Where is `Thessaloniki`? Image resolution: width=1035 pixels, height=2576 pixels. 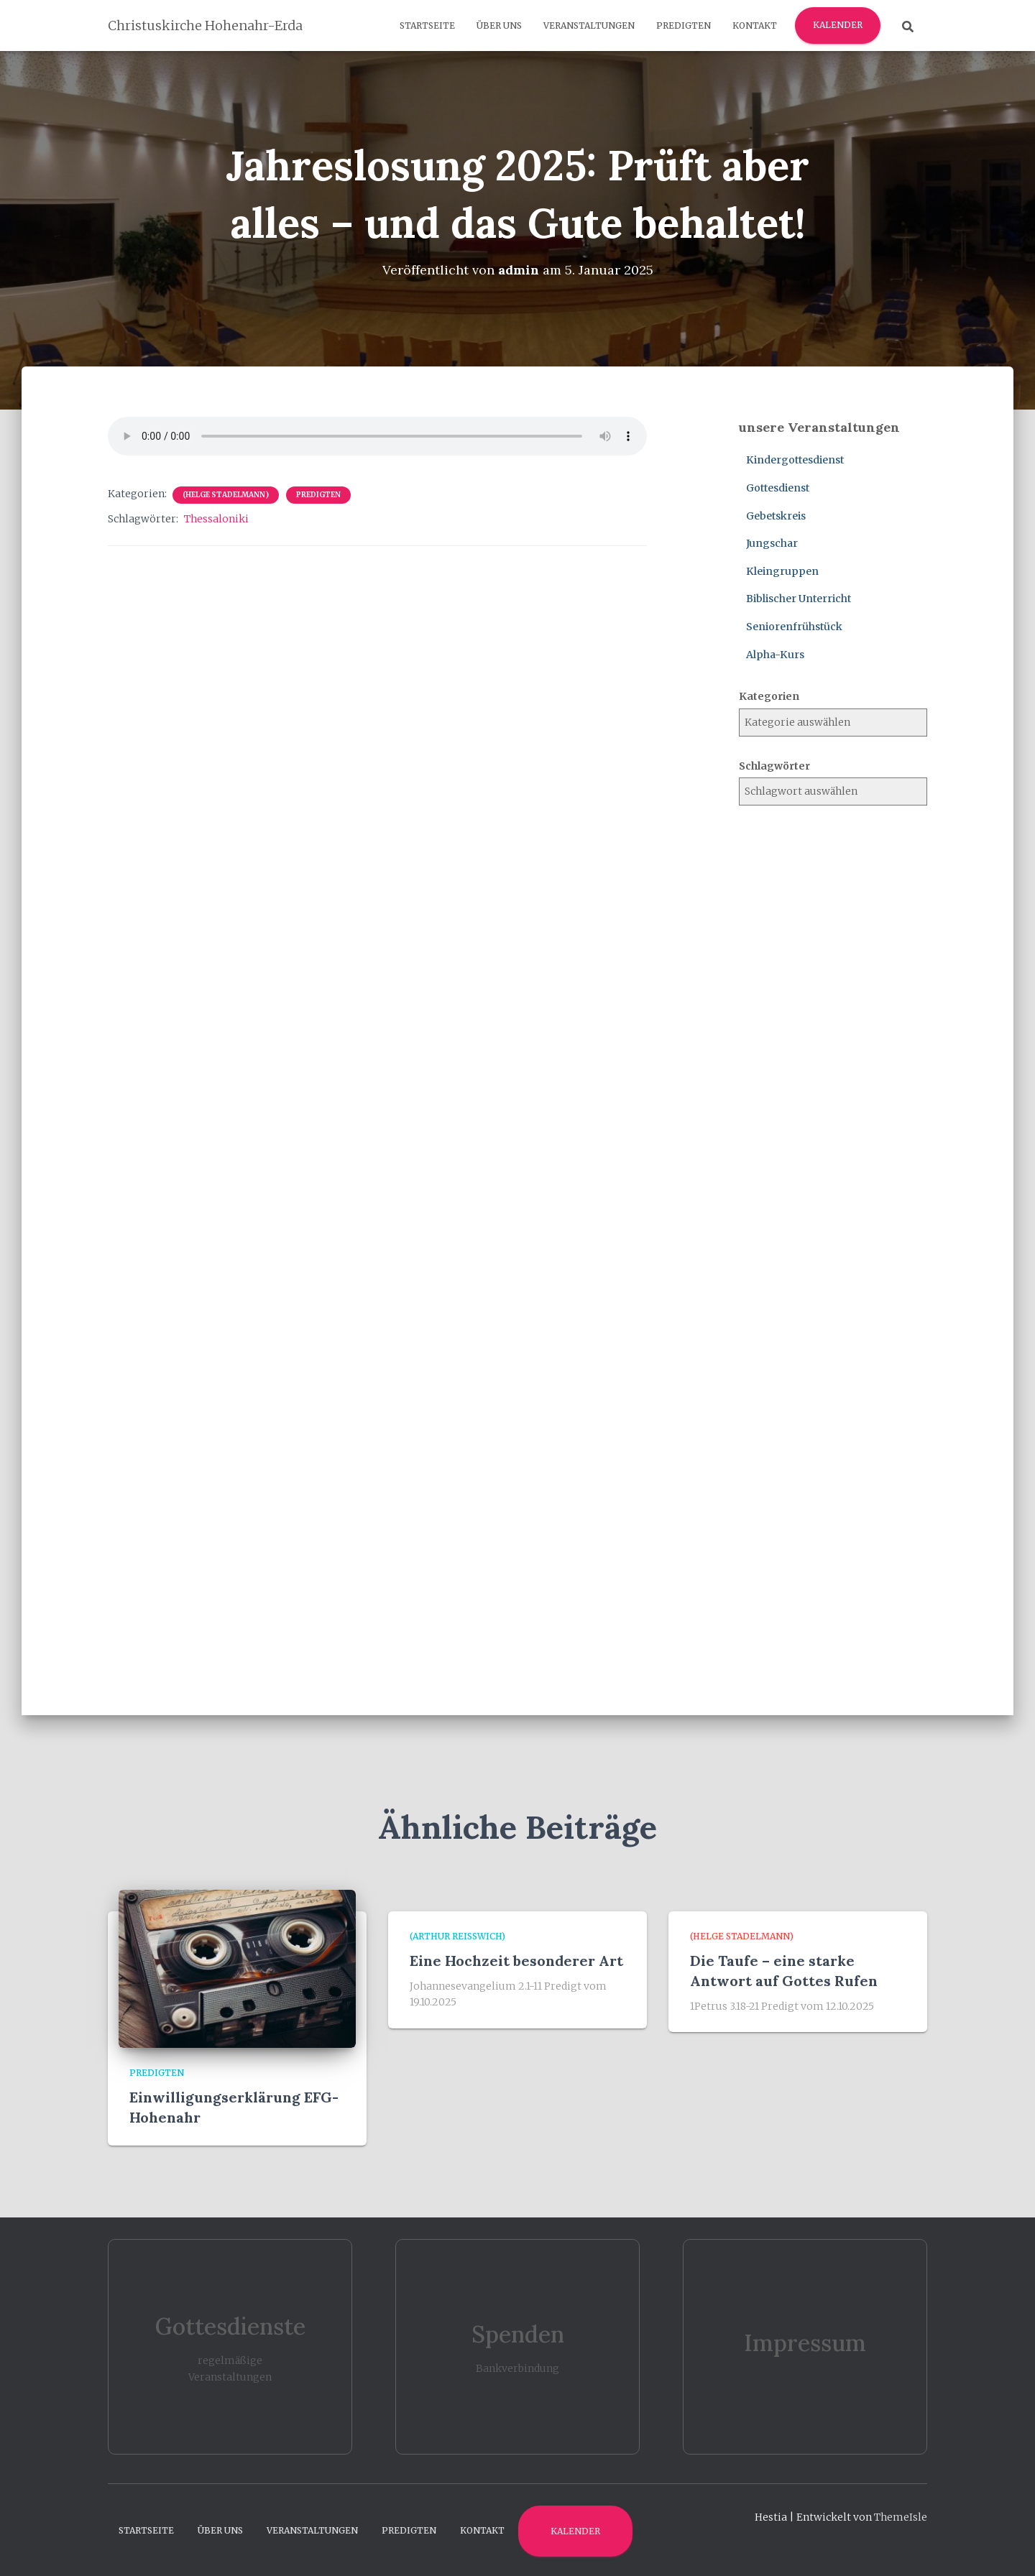
Thessaloniki is located at coordinates (216, 518).